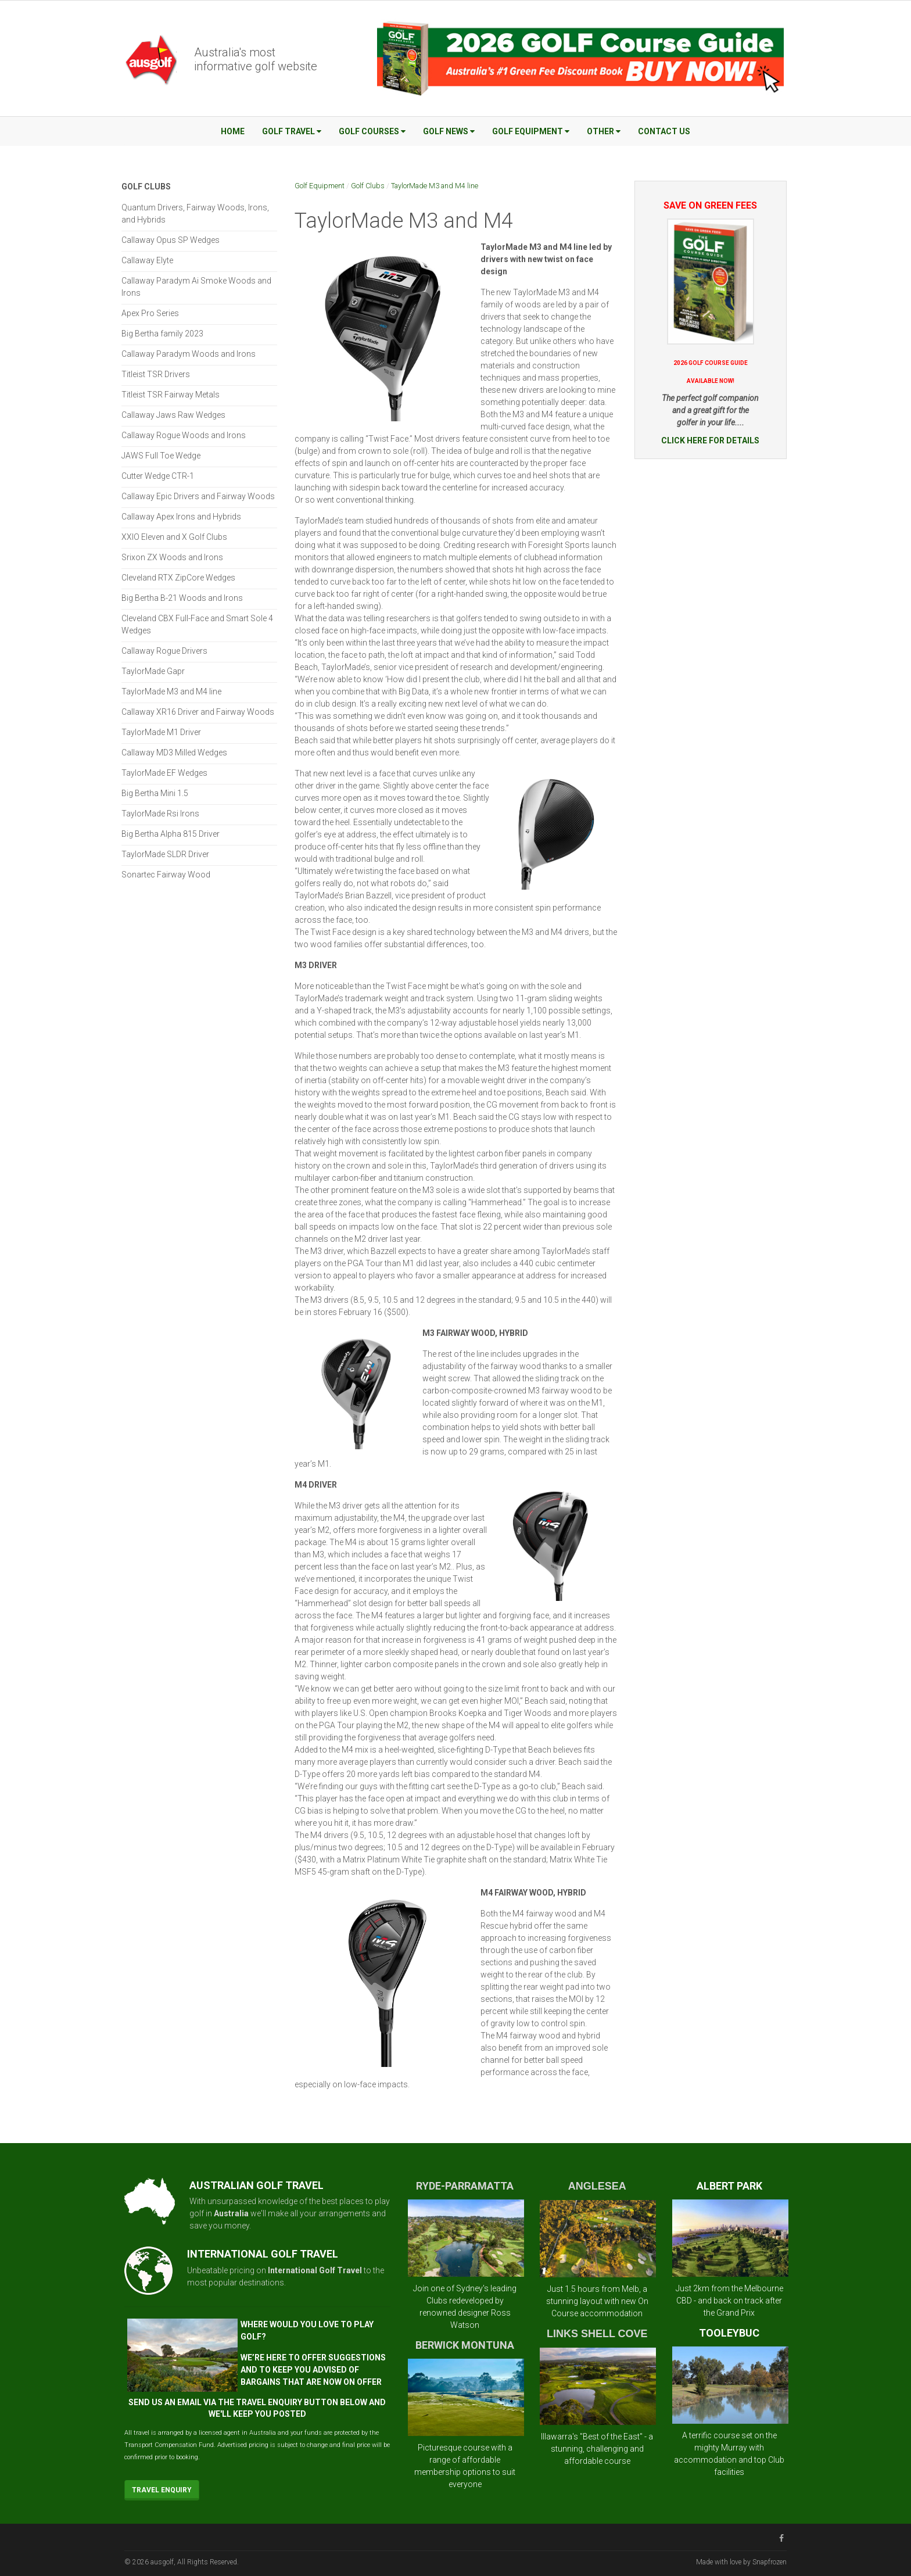 The width and height of the screenshot is (911, 2576). I want to click on Titleist TSR Fairway Metals, so click(170, 394).